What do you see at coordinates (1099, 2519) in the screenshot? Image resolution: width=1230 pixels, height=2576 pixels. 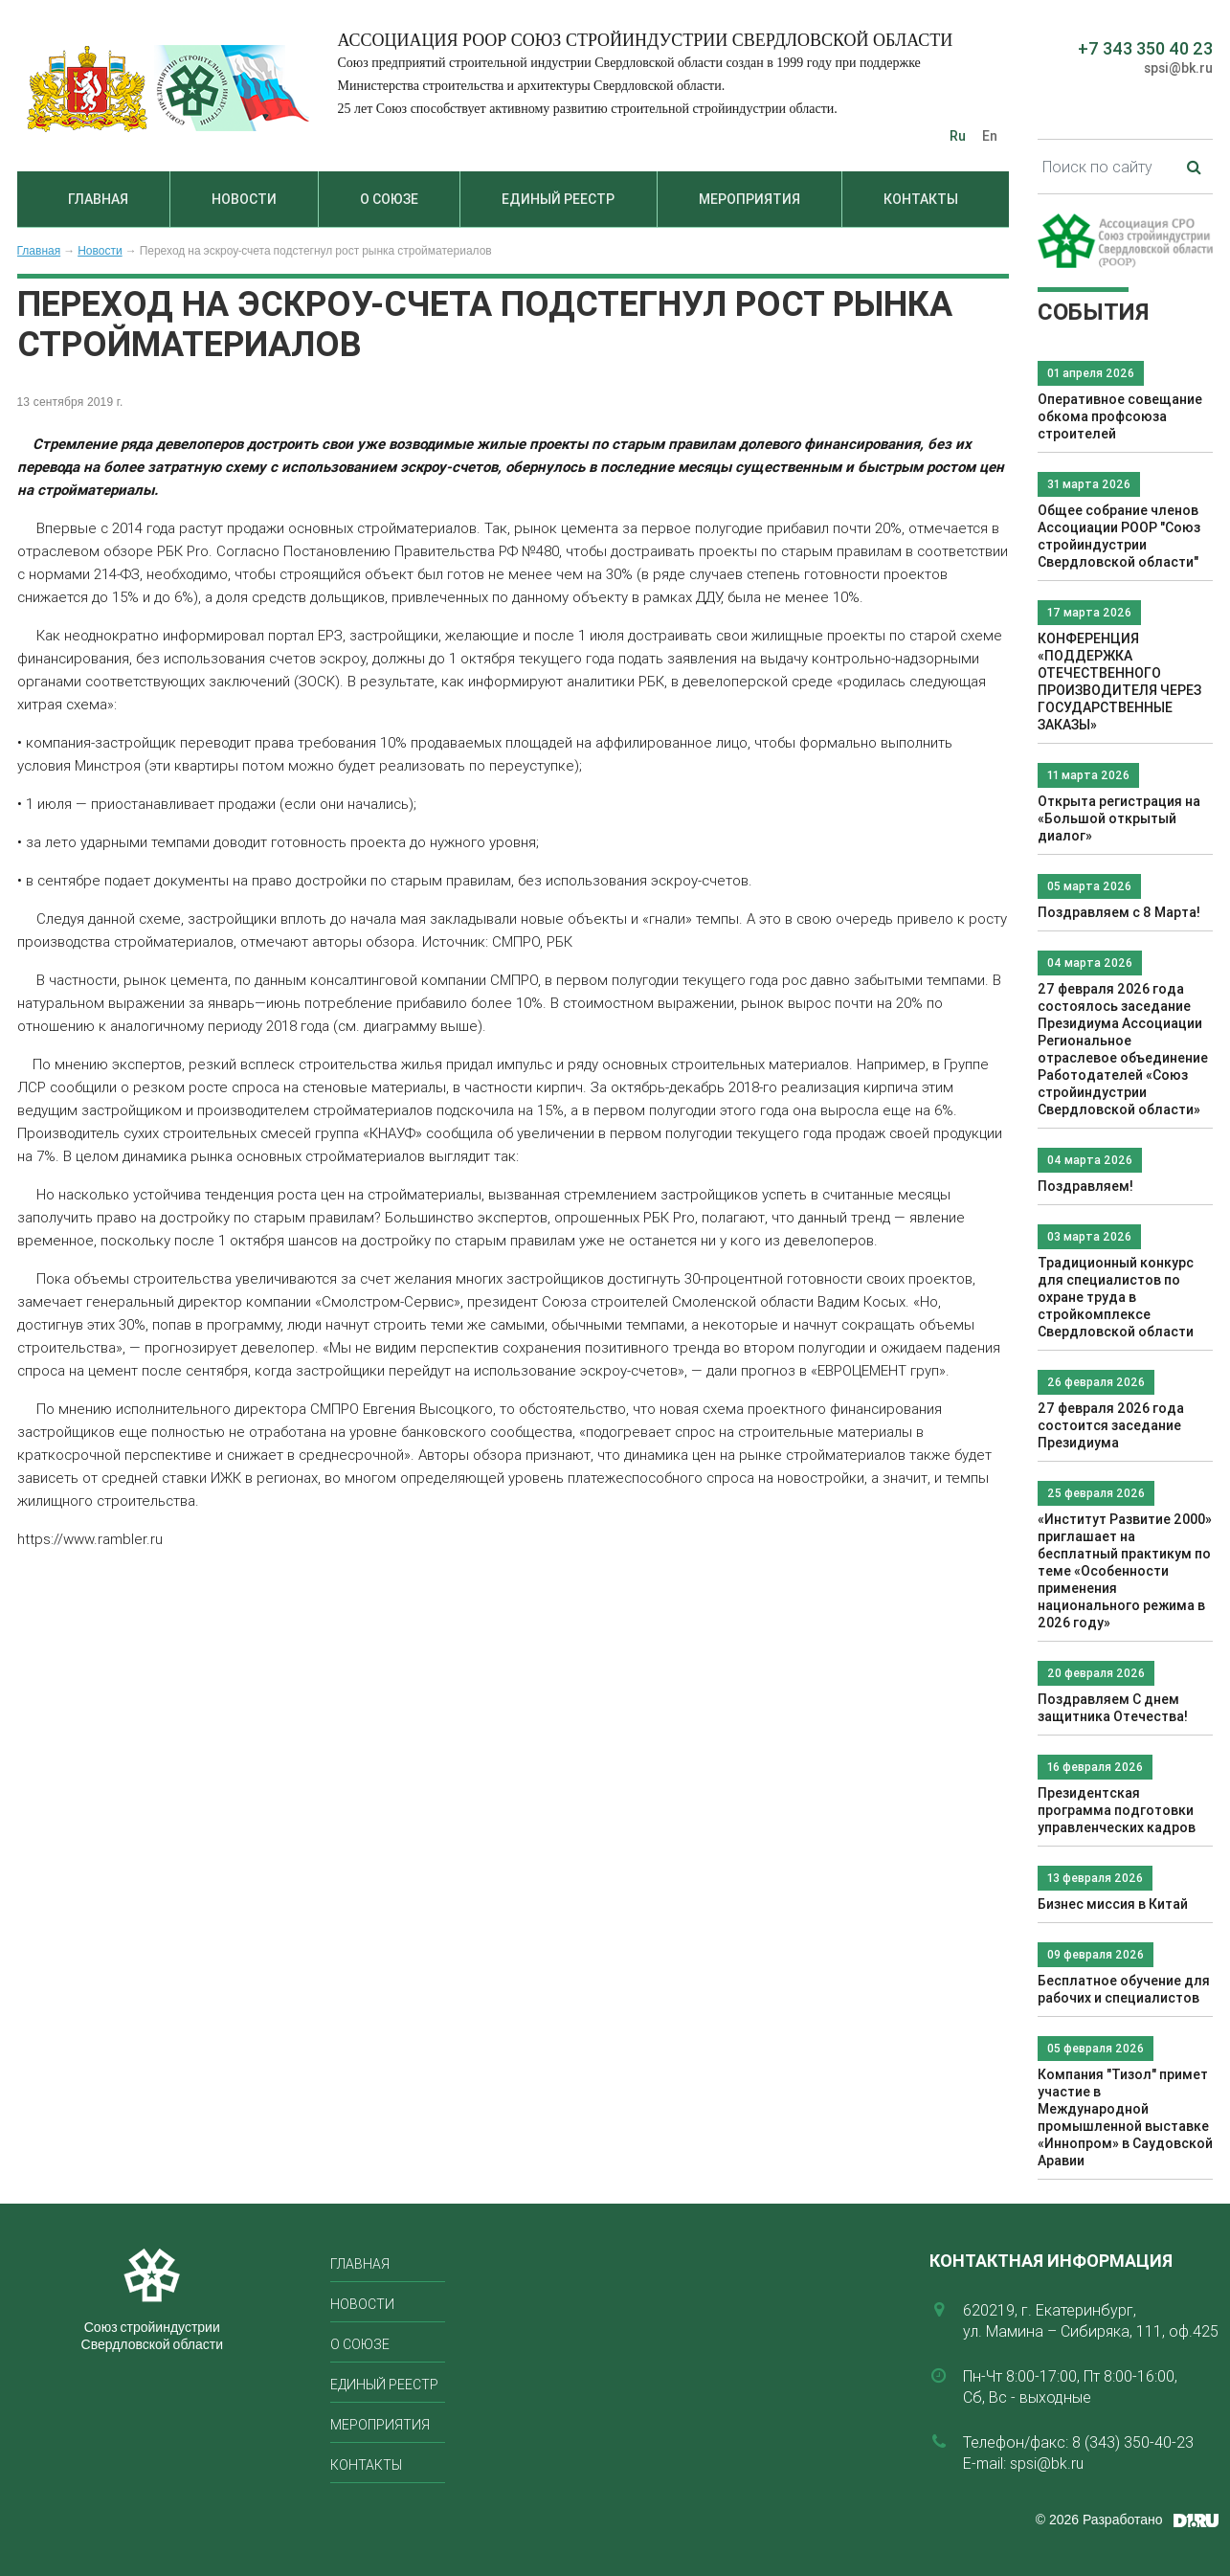 I see `© 2026 Разработано` at bounding box center [1099, 2519].